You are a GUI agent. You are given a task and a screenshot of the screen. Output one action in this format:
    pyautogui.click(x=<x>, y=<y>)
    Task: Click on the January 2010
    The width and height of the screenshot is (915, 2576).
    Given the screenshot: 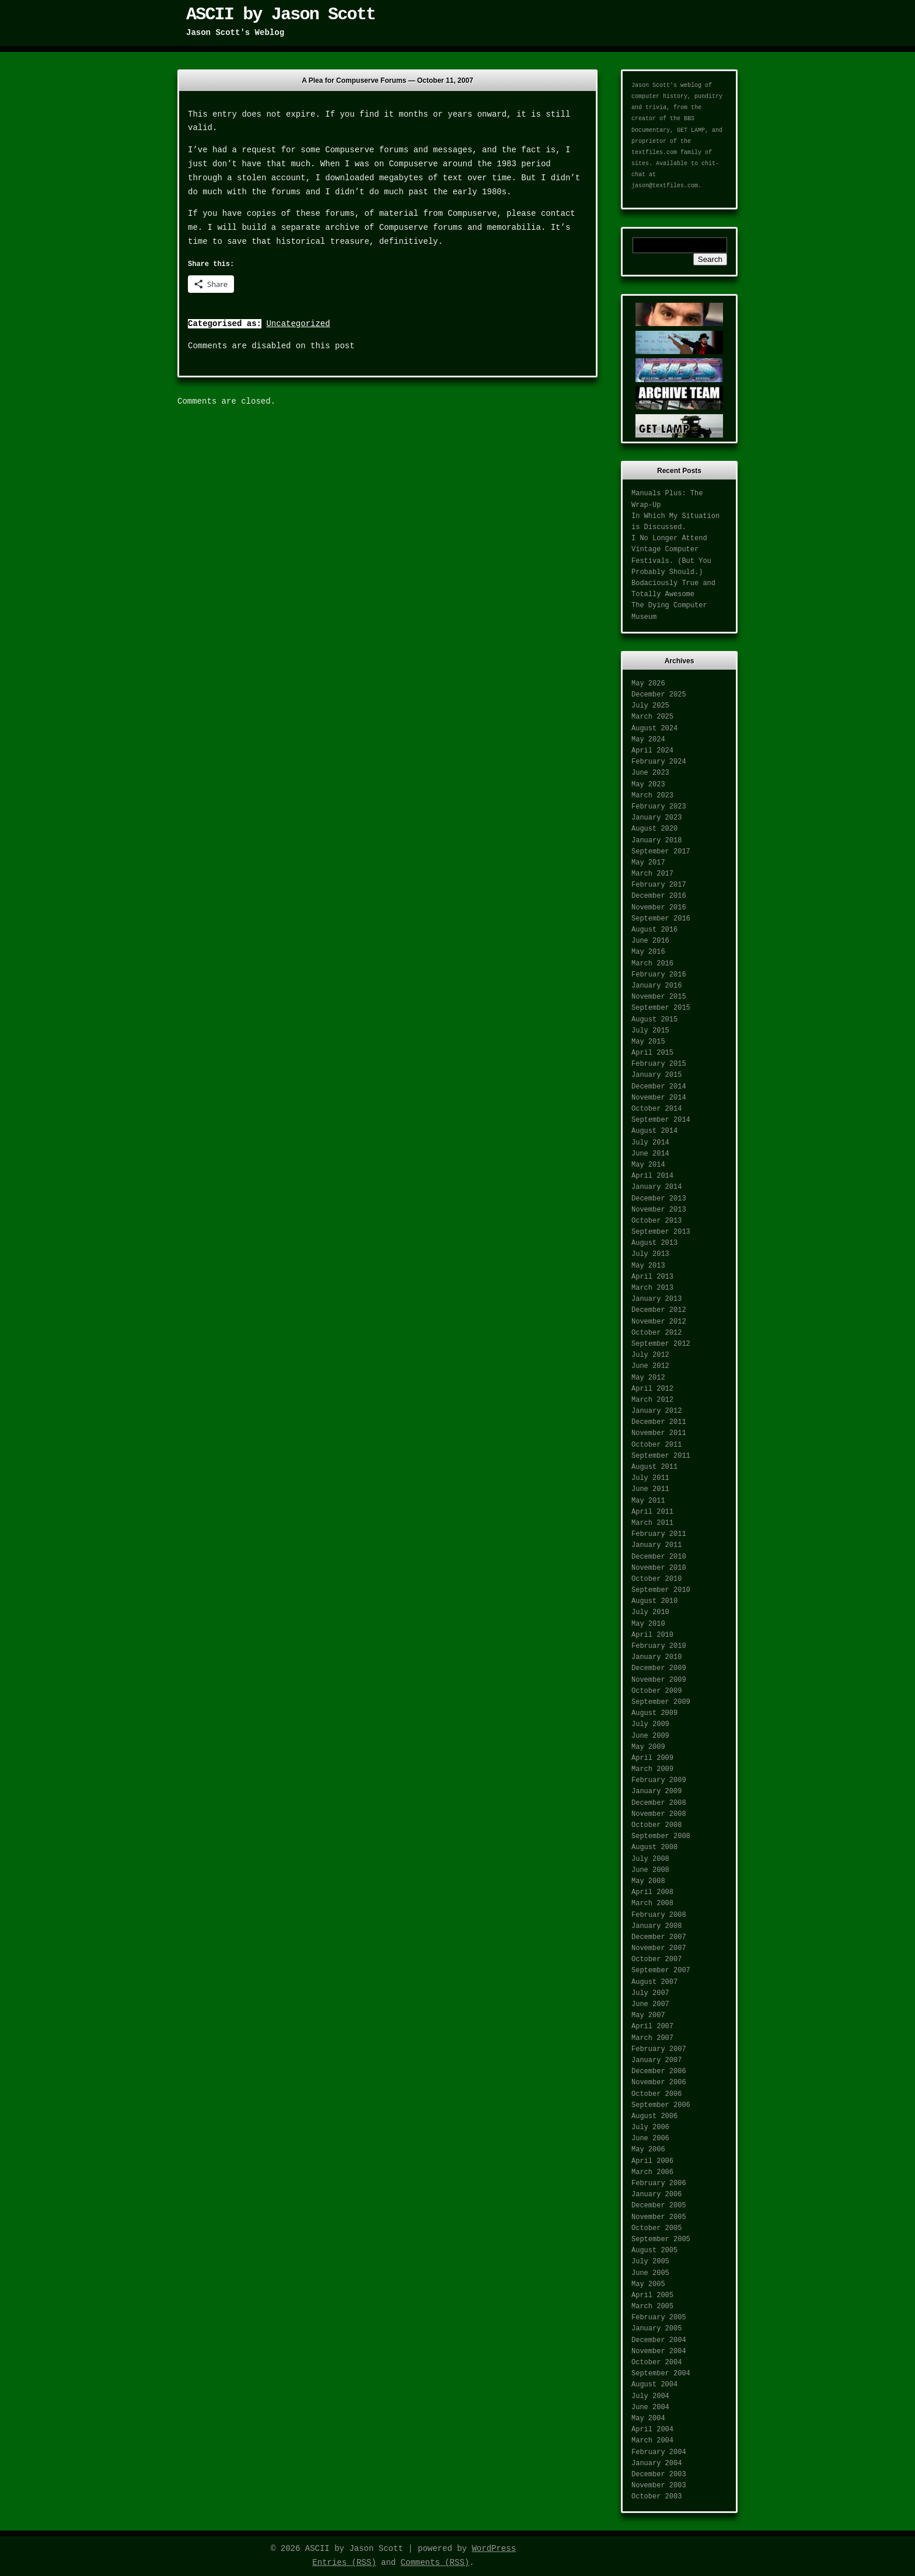 What is the action you would take?
    pyautogui.click(x=656, y=1657)
    